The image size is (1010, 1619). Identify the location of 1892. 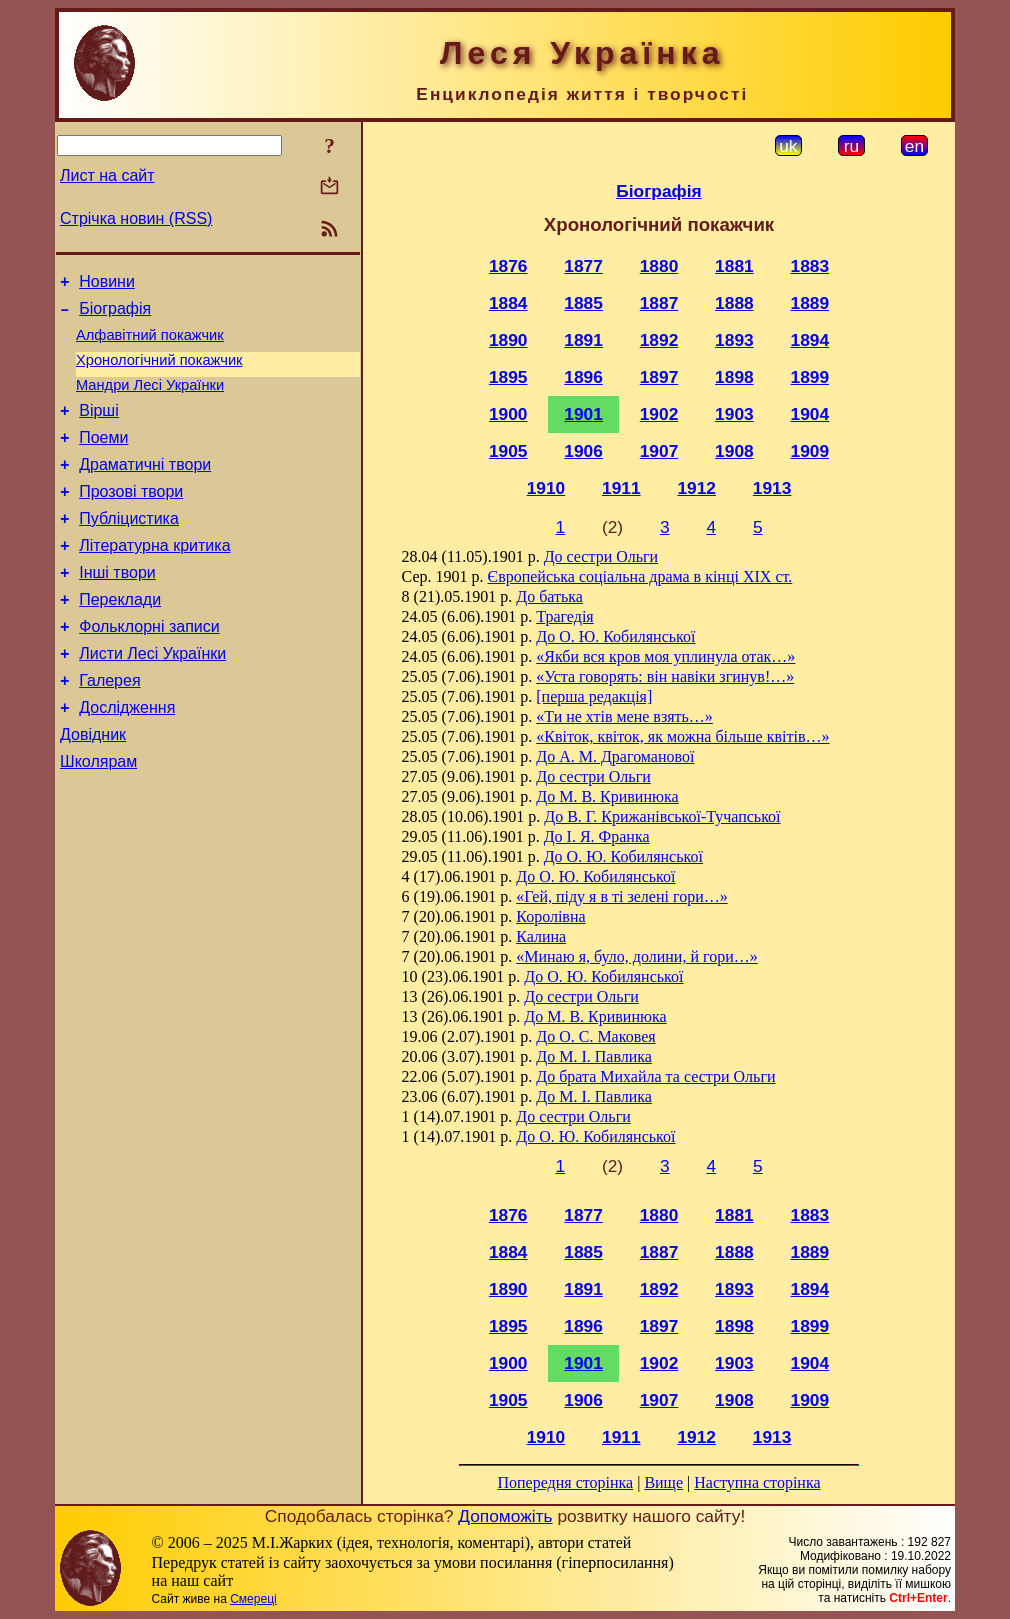
(659, 340).